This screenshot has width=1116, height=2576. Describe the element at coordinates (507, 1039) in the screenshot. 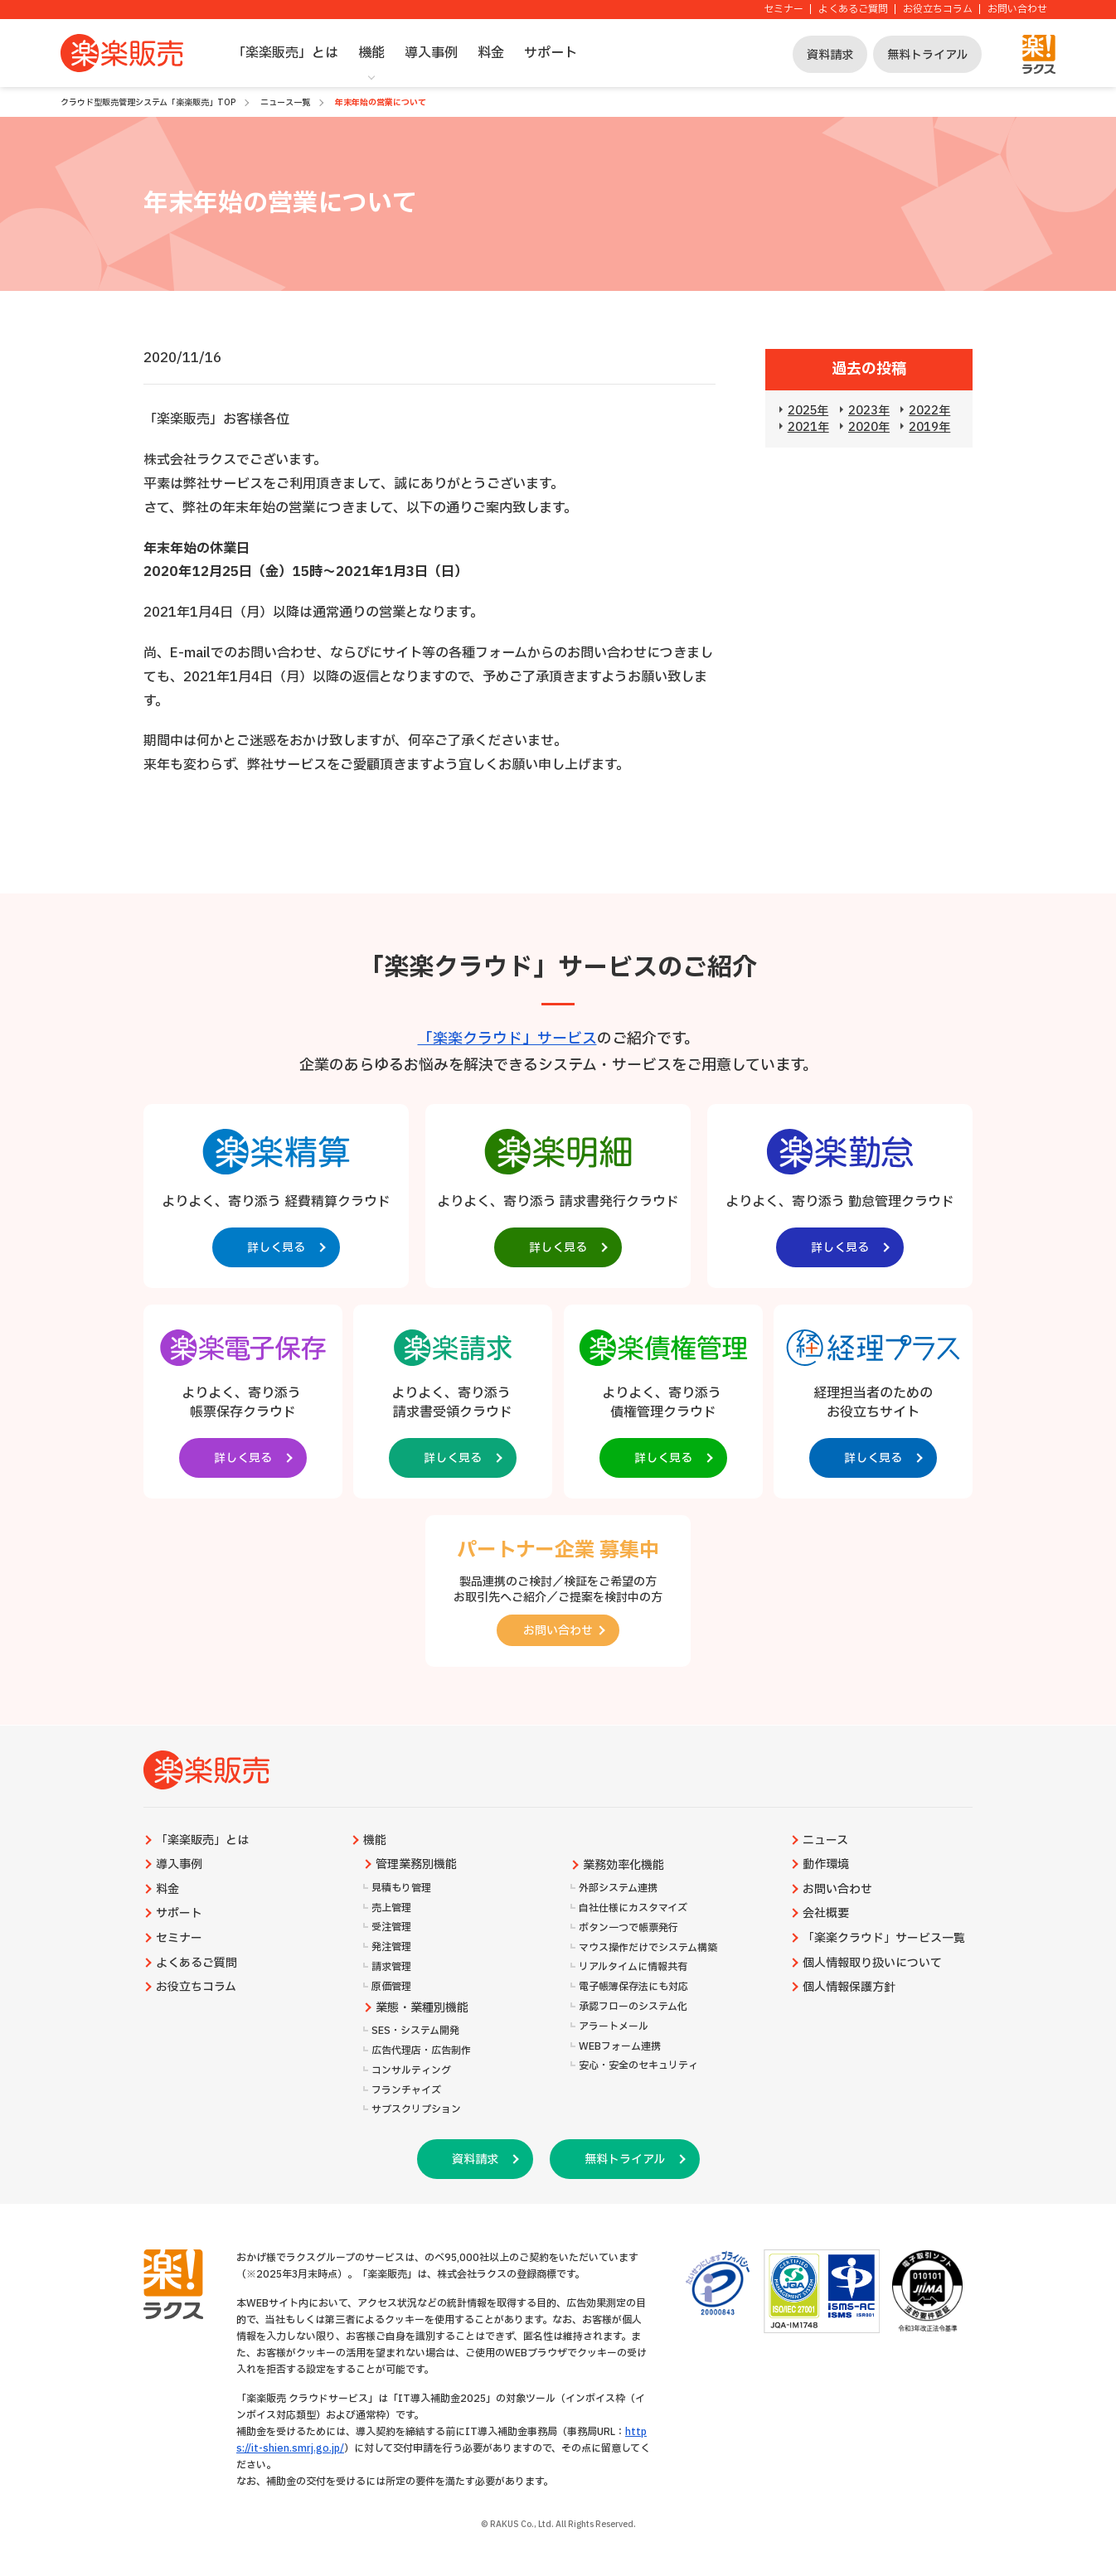

I see `「楽楽クラウド」サービス` at that location.